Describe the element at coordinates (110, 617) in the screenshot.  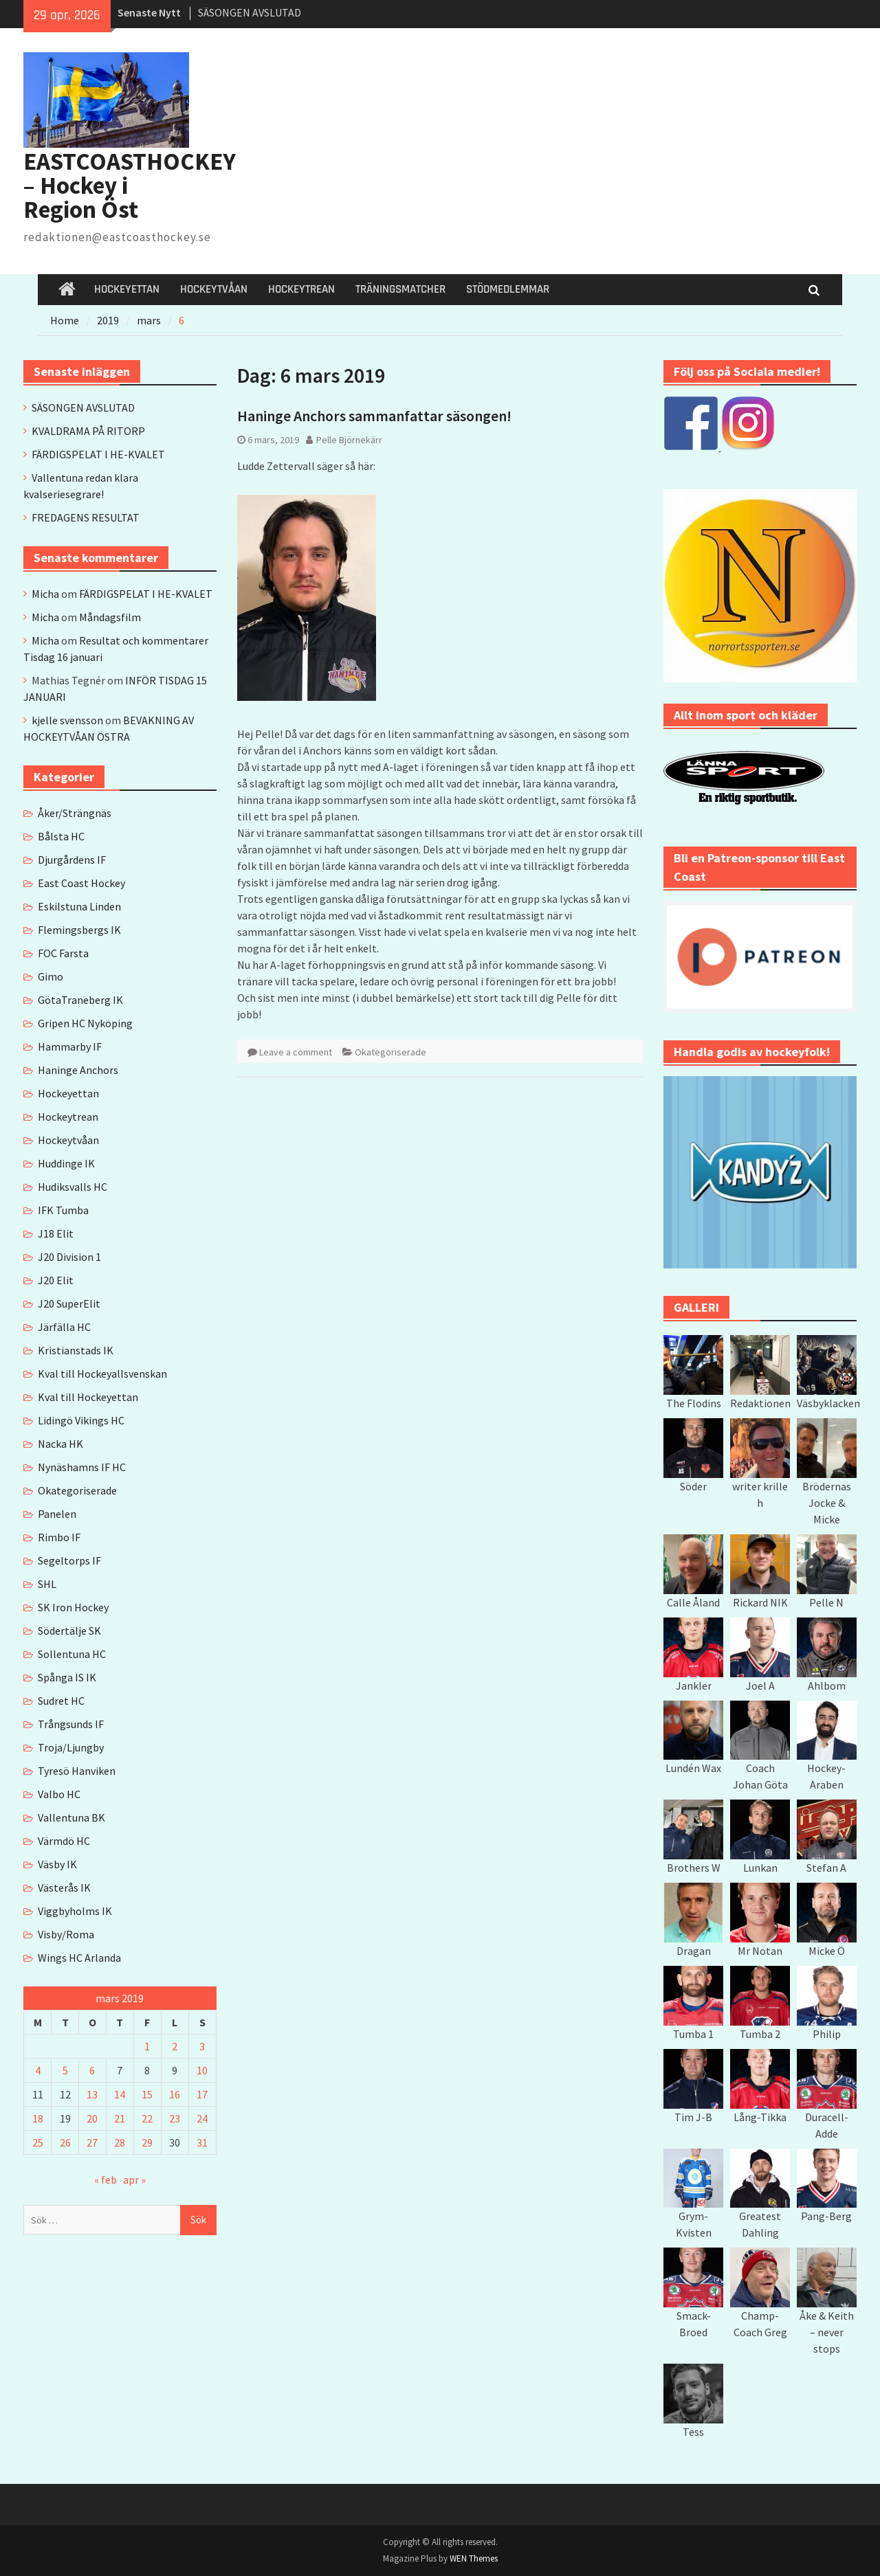
I see `Måndagsfilm` at that location.